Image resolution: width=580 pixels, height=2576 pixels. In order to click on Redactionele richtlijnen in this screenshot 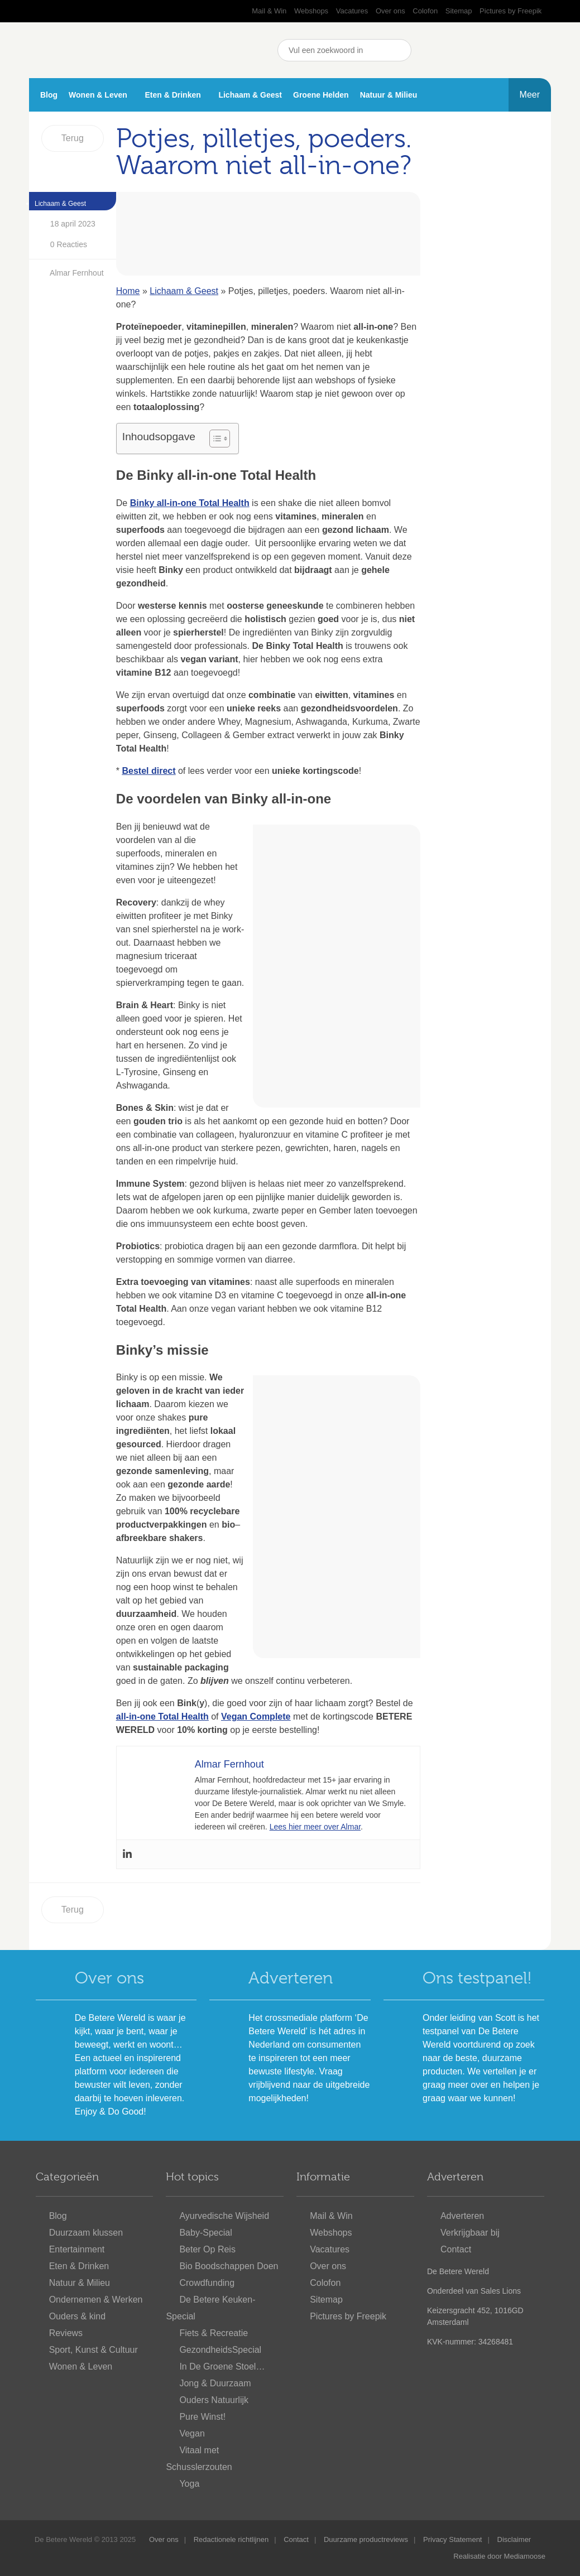, I will do `click(231, 2539)`.